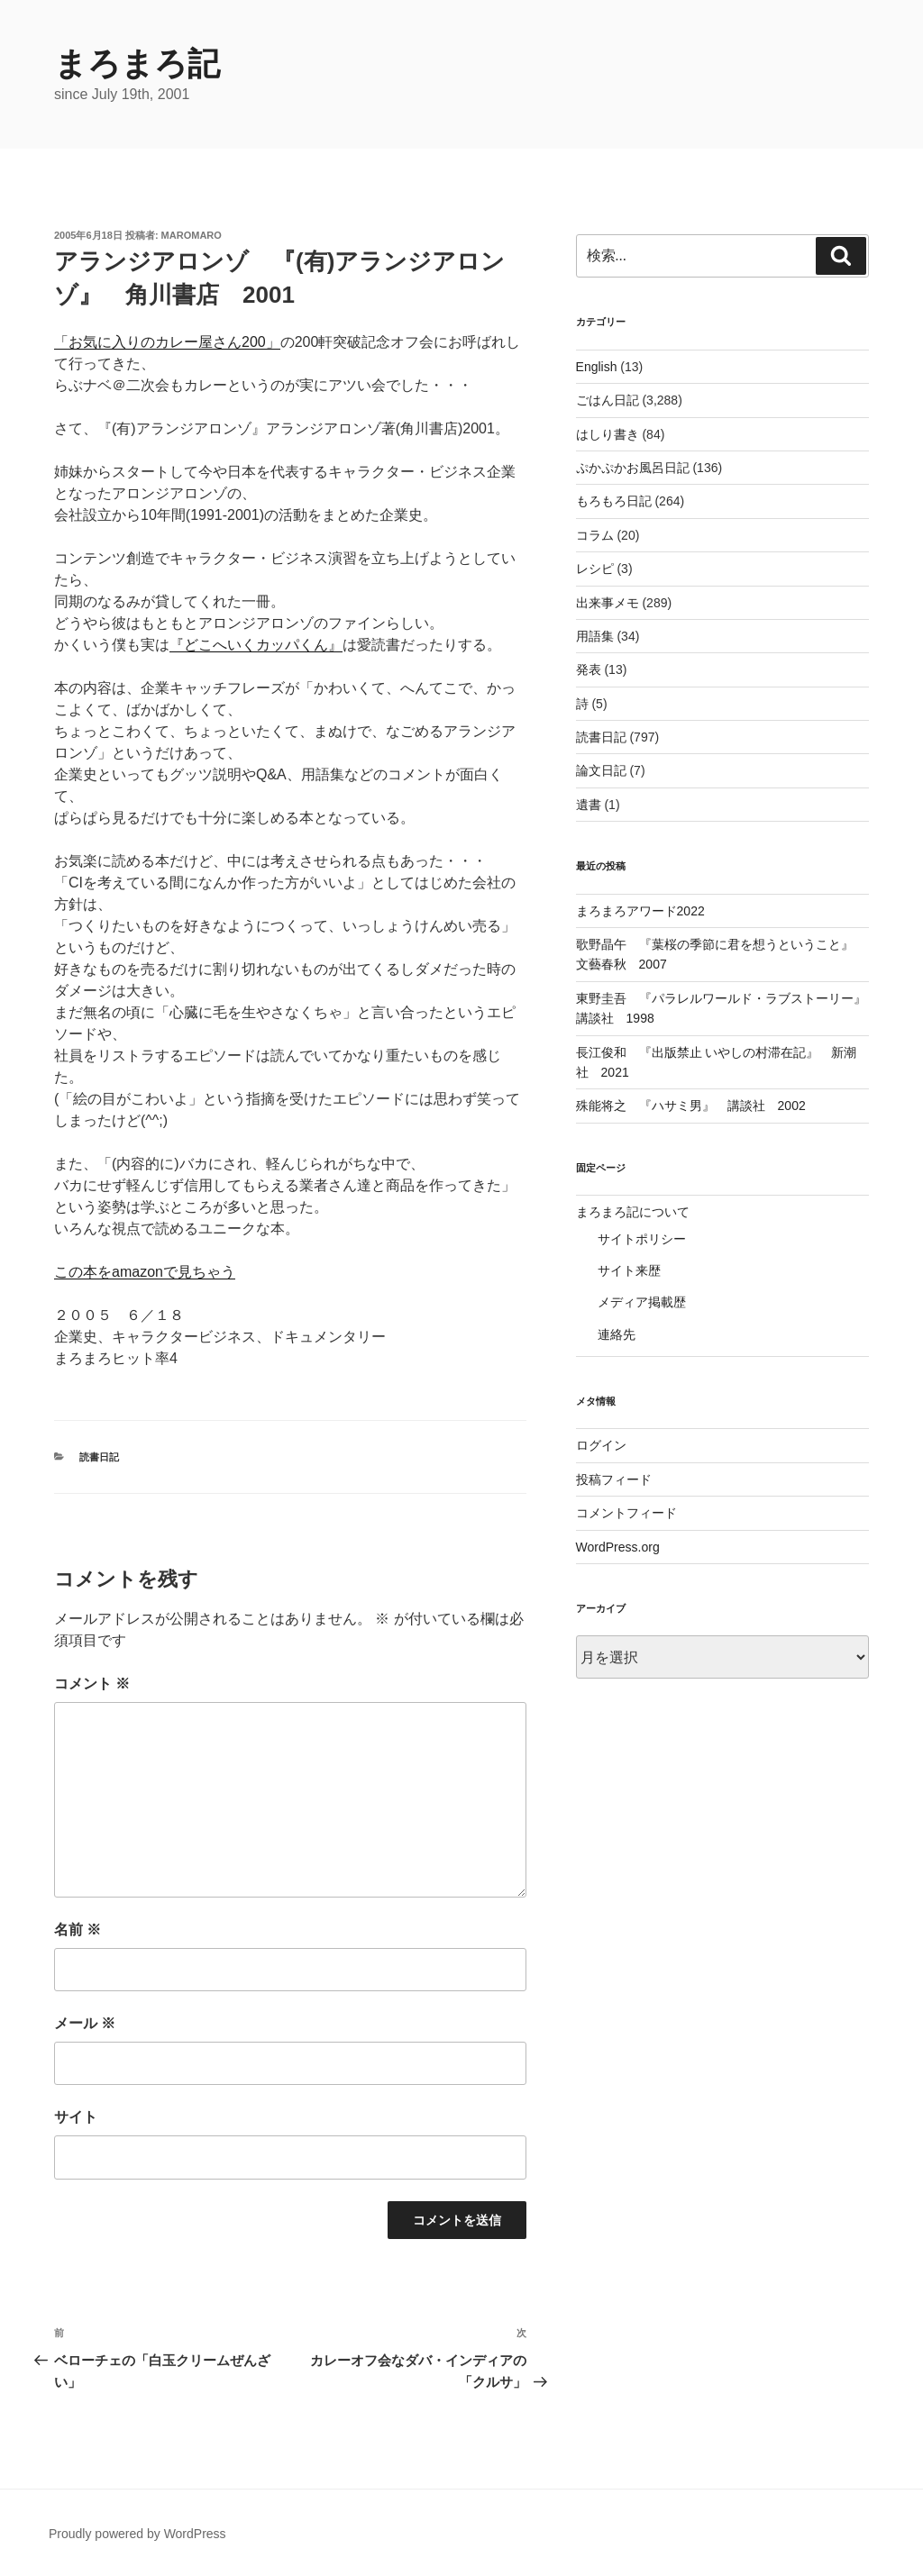 The image size is (923, 2576). I want to click on コメントフィード, so click(626, 1513).